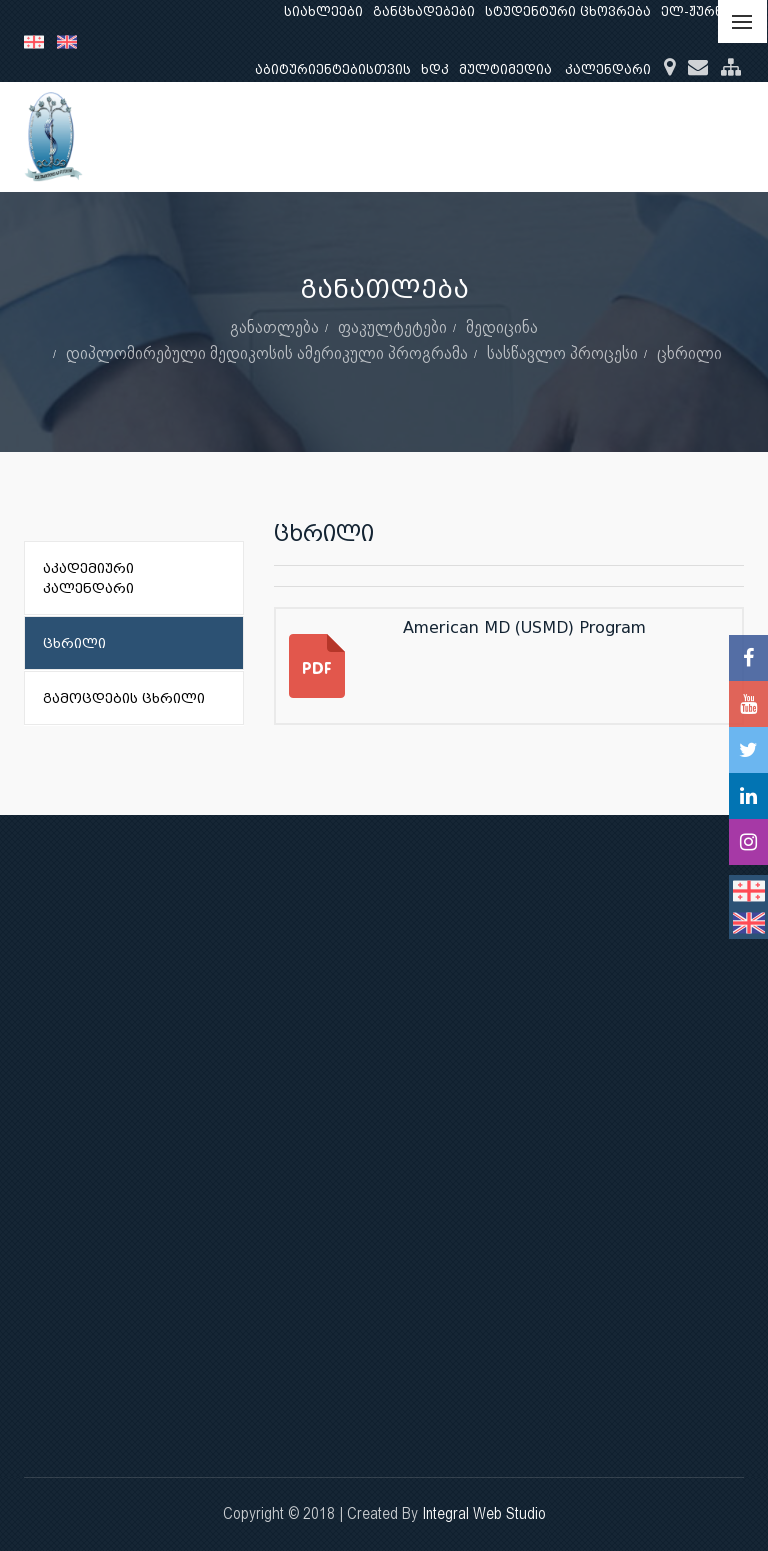  Describe the element at coordinates (689, 352) in the screenshot. I see `ცხრილი` at that location.